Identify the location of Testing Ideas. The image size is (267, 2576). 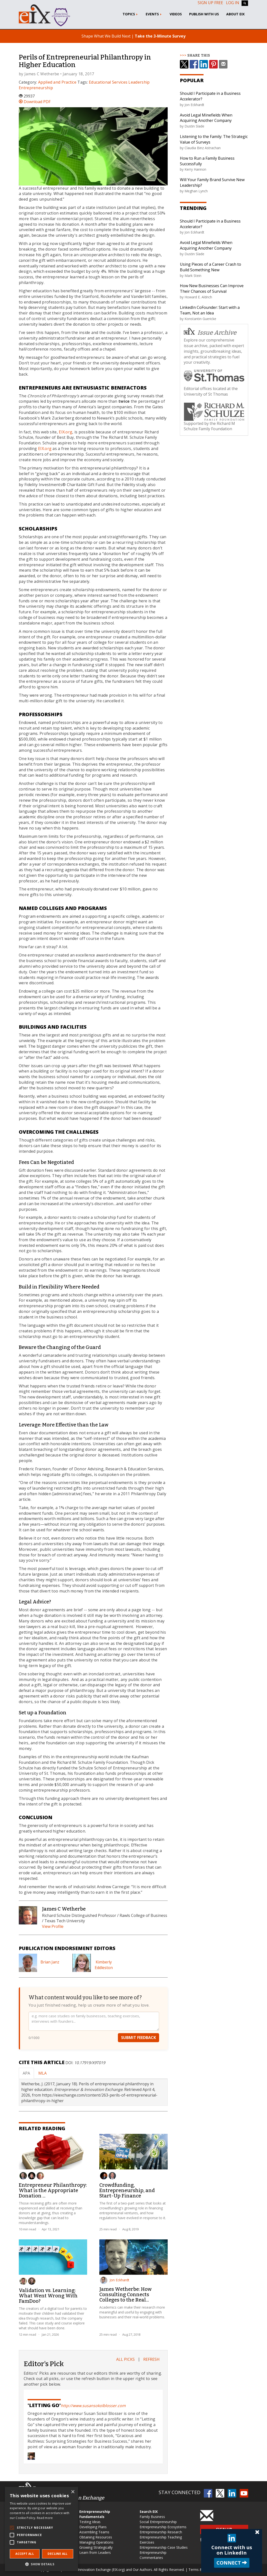
(90, 2521).